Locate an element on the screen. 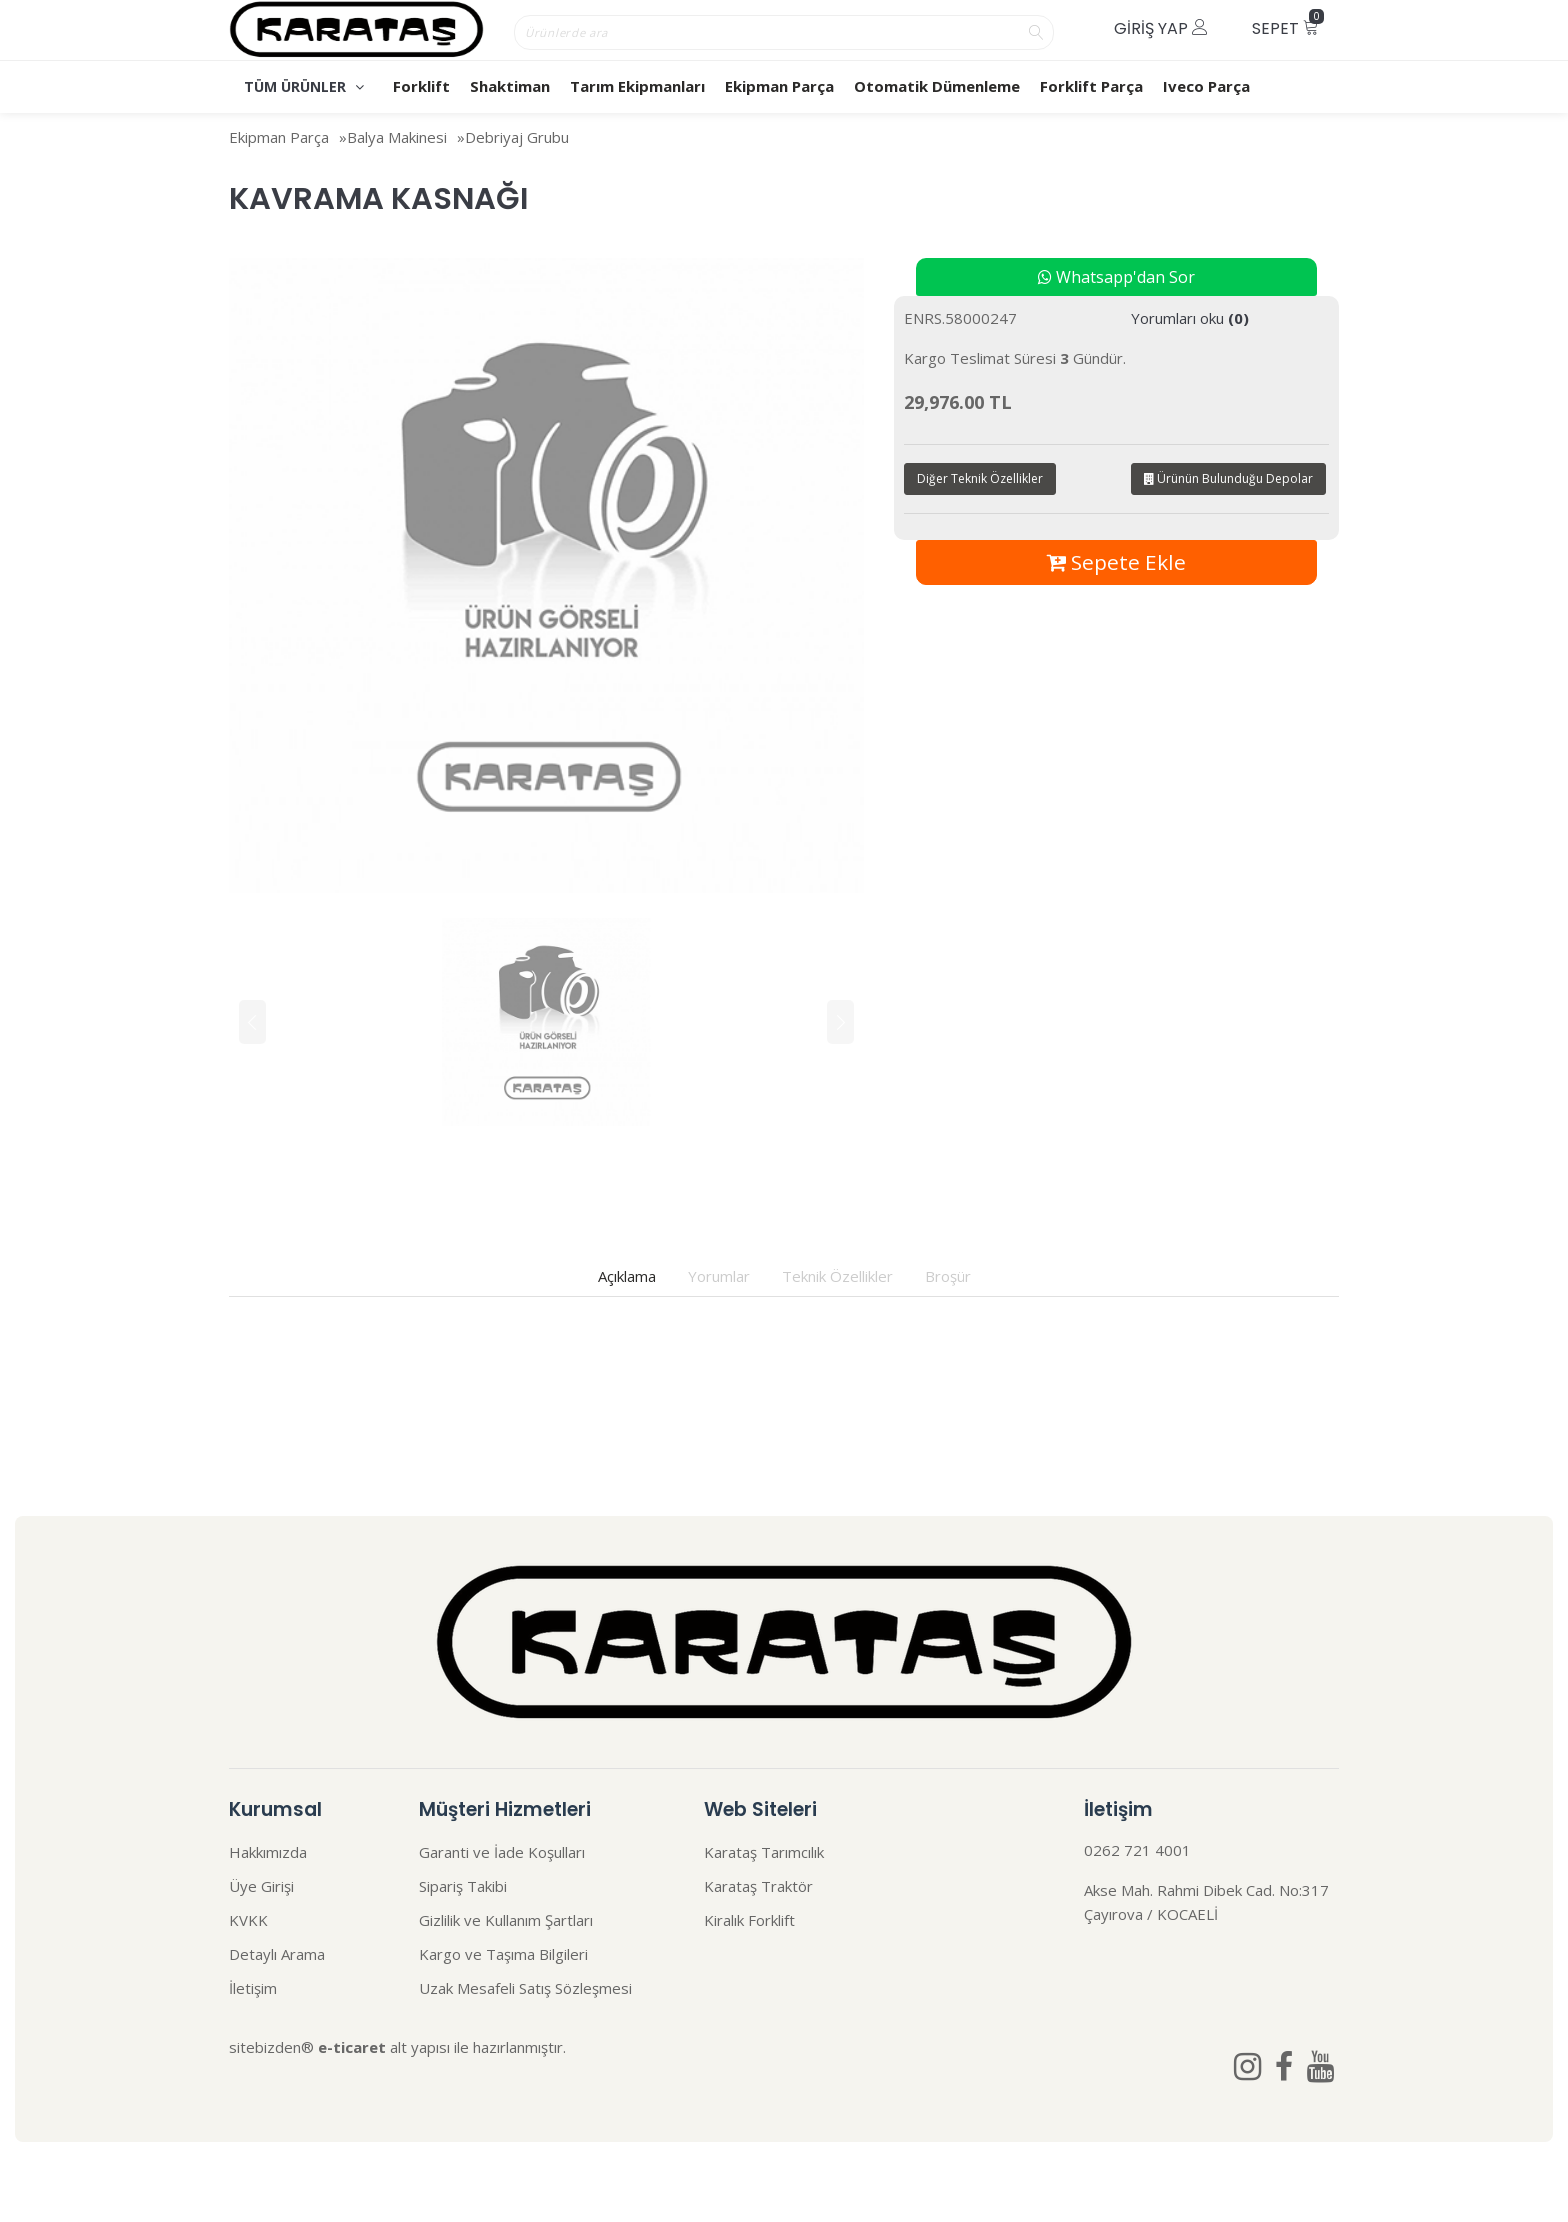 The image size is (1568, 2222). Sepete Ekle is located at coordinates (1116, 562).